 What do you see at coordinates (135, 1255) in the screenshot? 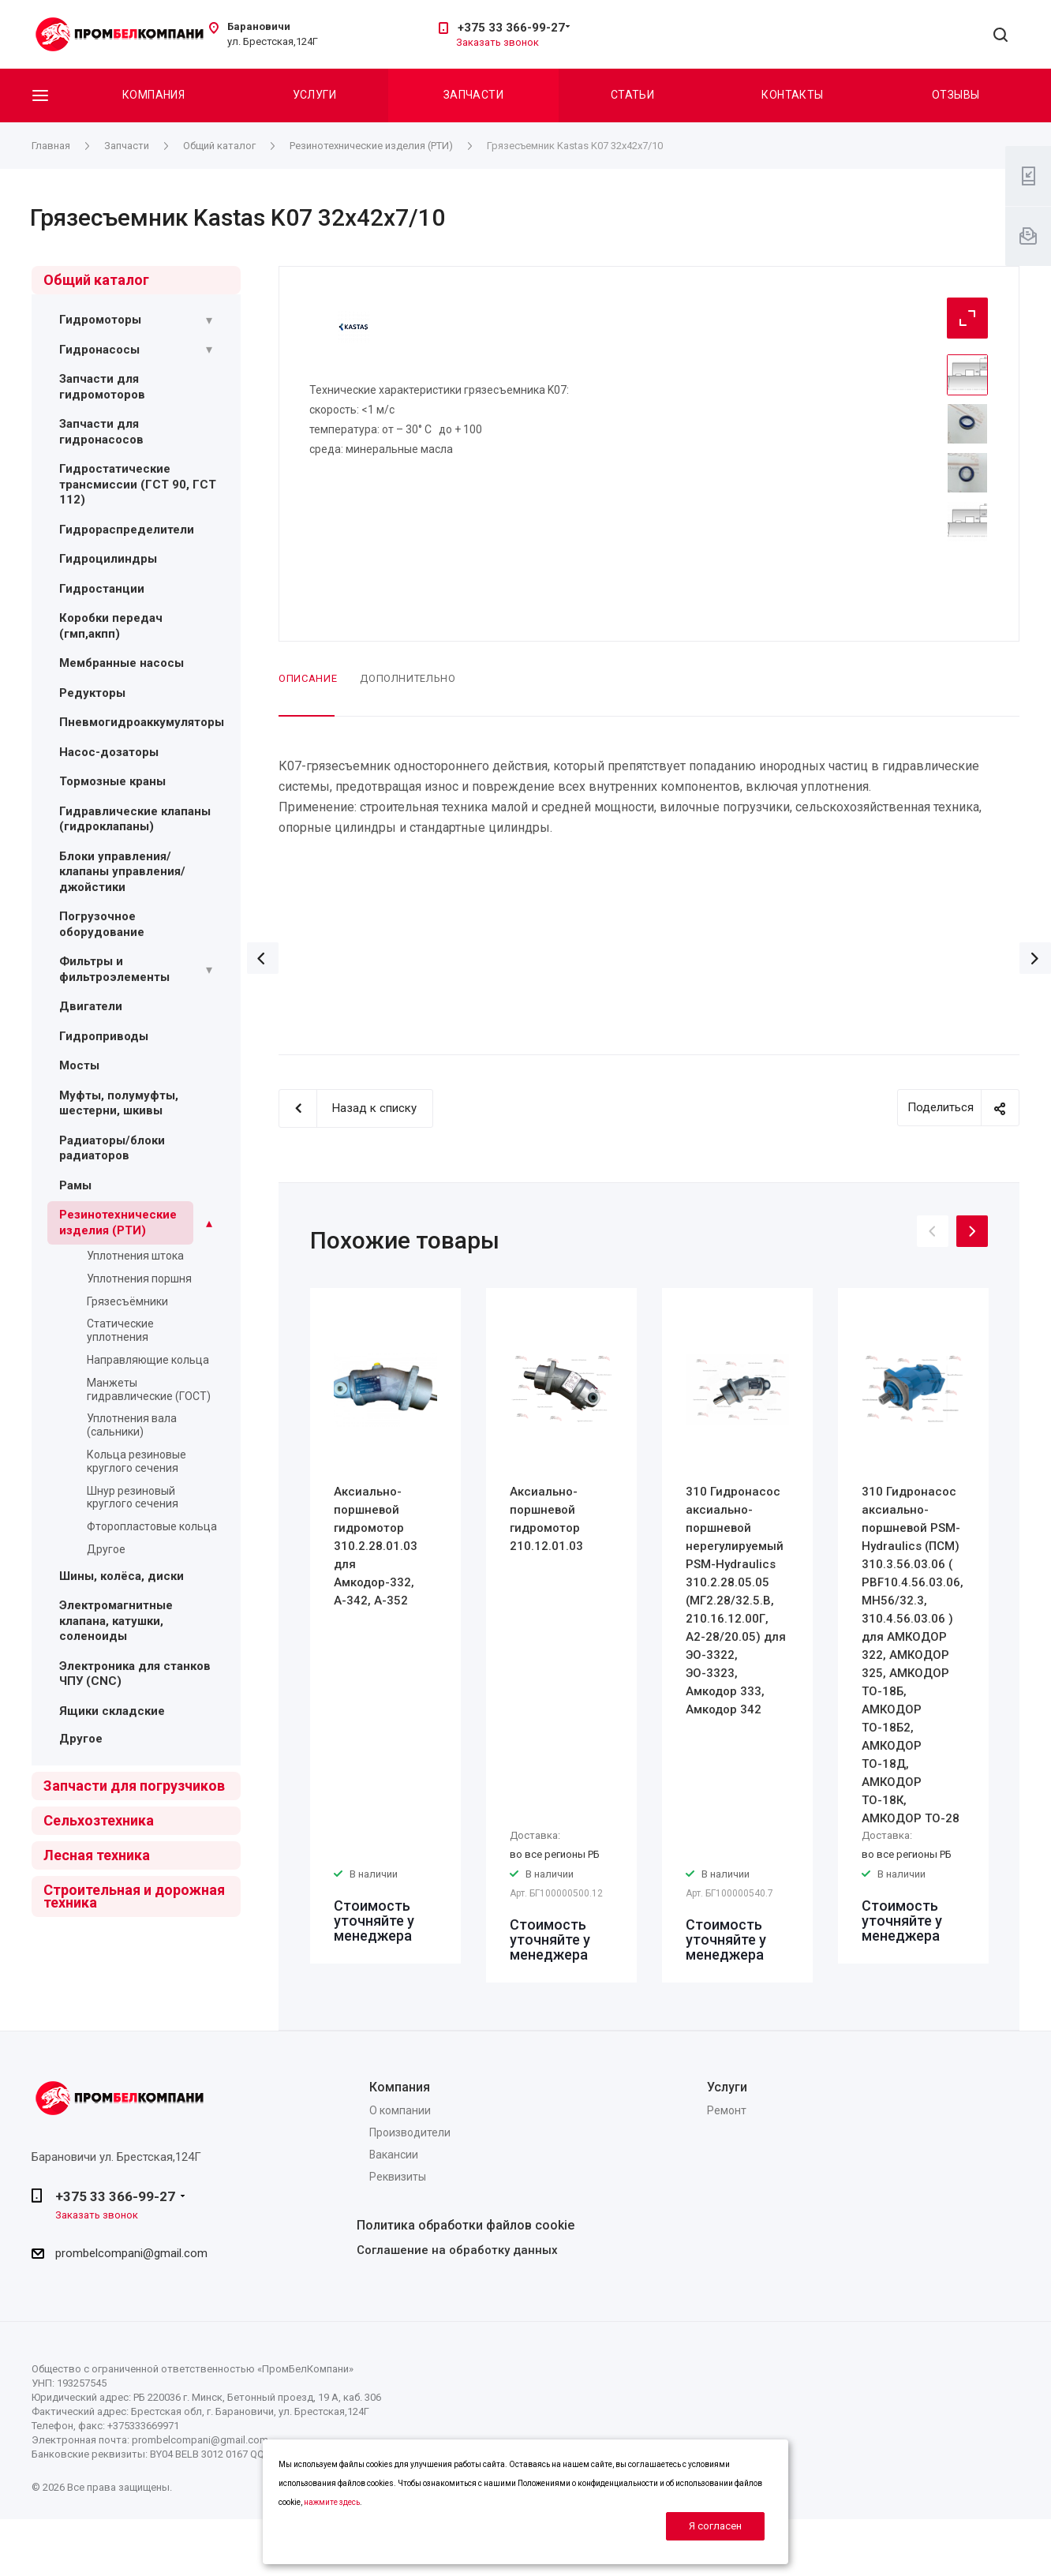
I see `Уплотнения штока` at bounding box center [135, 1255].